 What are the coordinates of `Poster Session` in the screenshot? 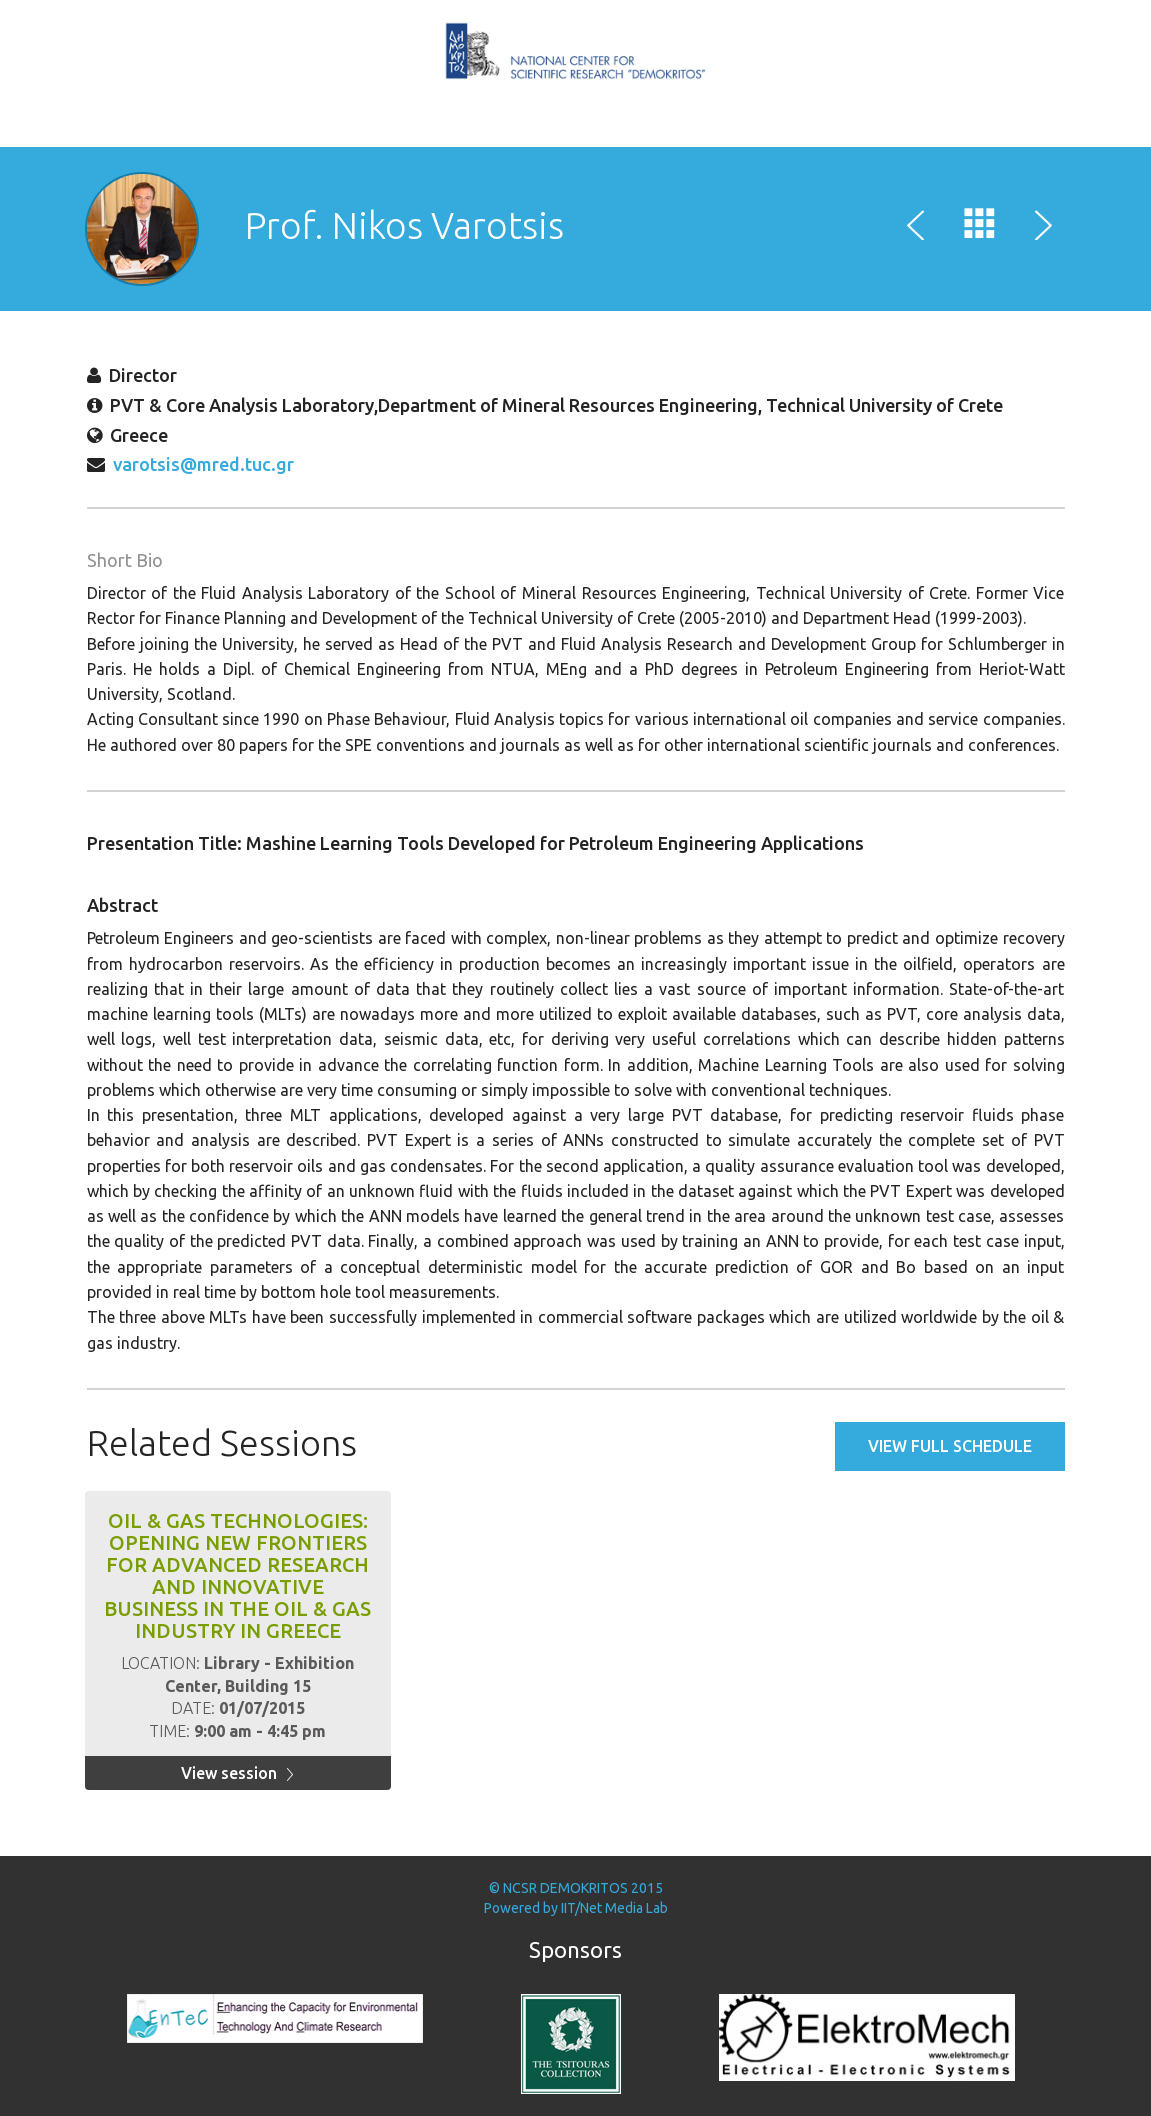 It's located at (636, 129).